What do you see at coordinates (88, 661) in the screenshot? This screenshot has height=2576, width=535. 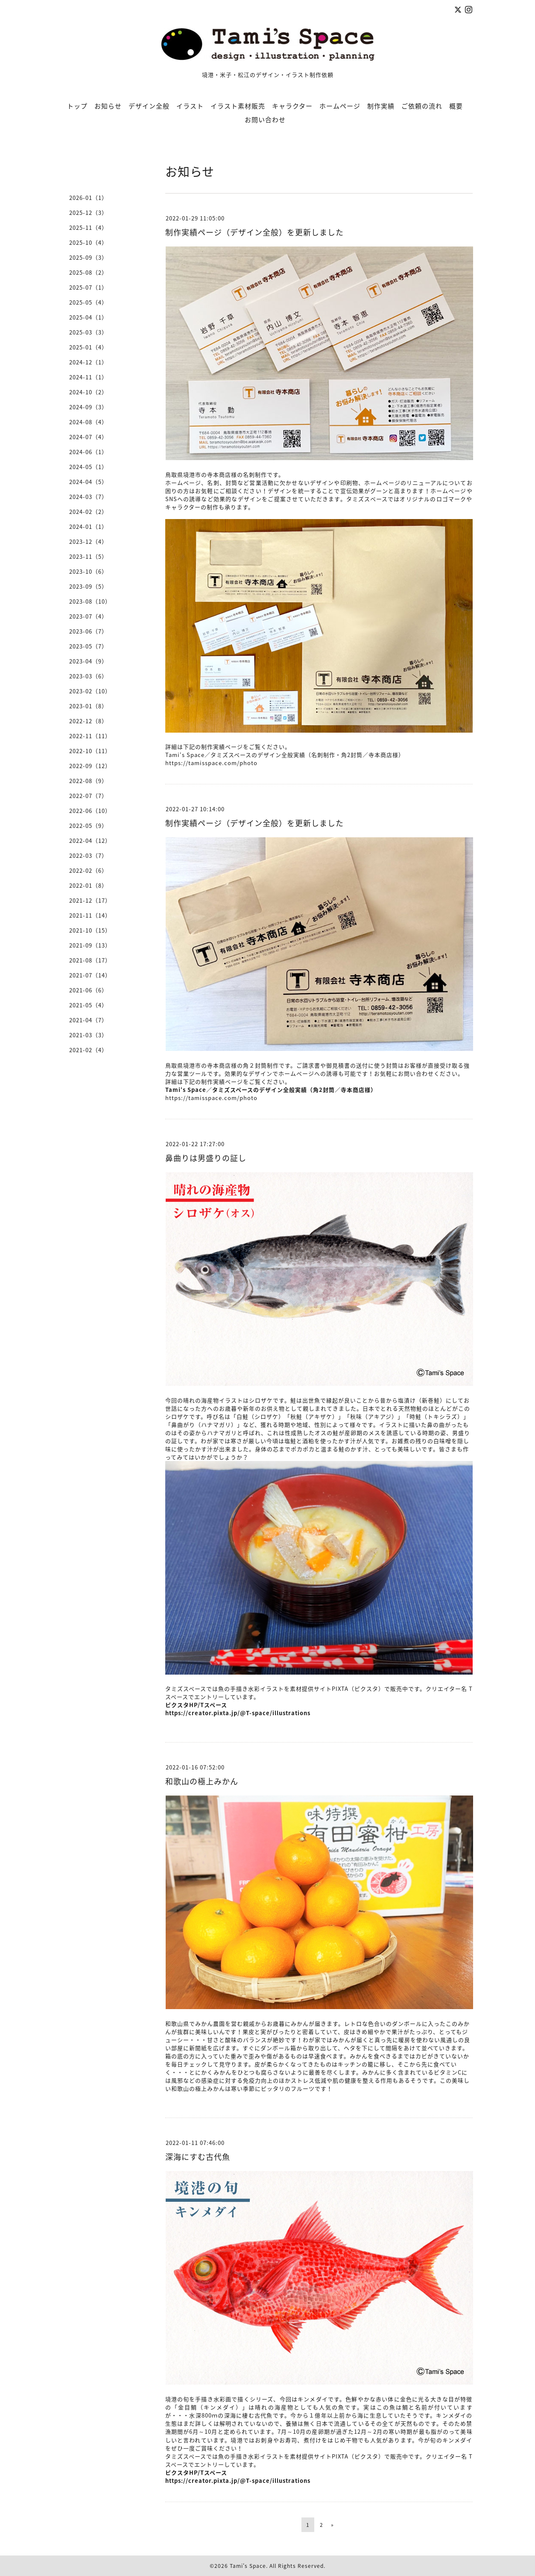 I see `2023-04（9）` at bounding box center [88, 661].